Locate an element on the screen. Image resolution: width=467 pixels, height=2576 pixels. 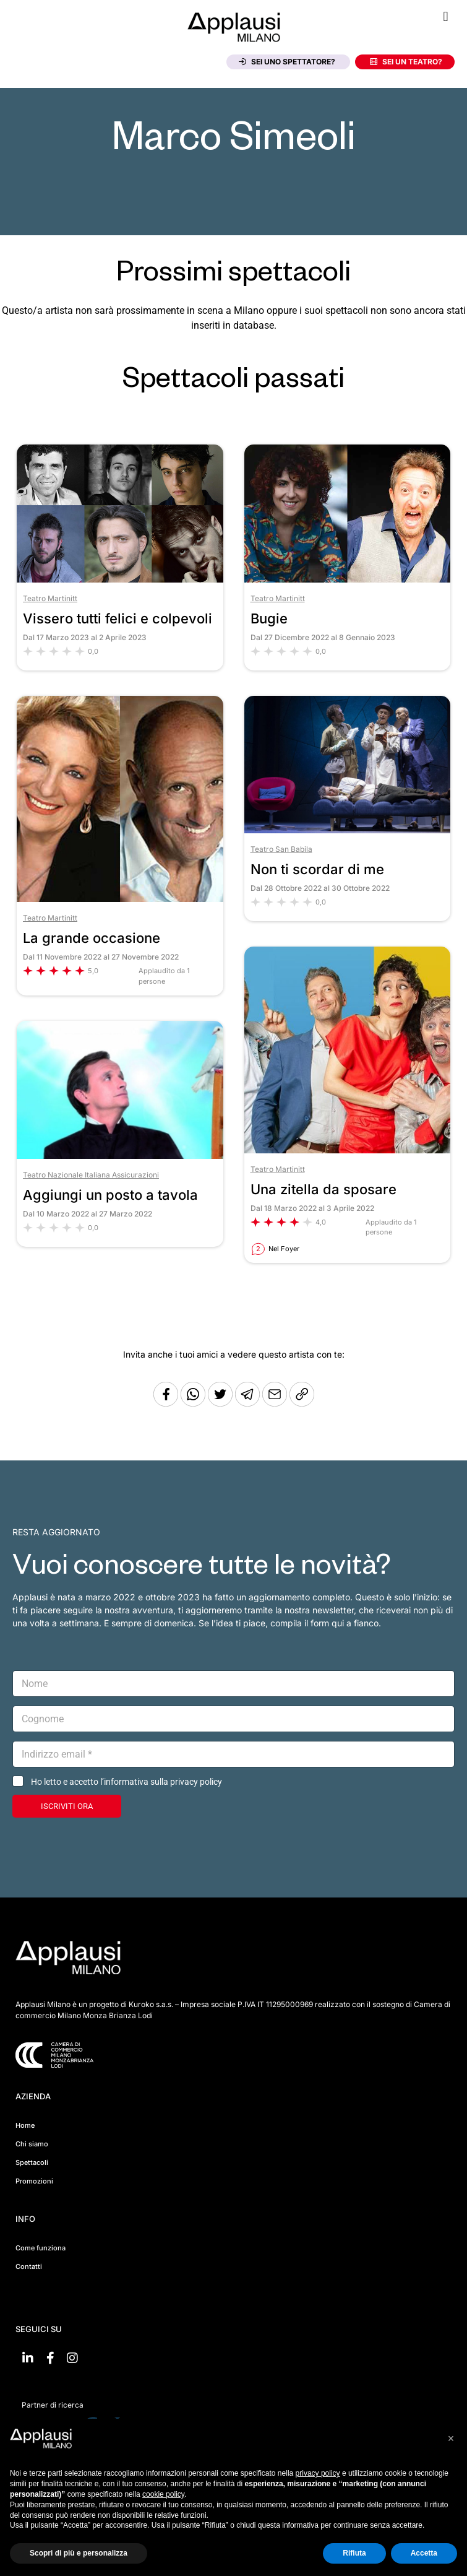
Teatro Martinitt [Vai al teatro Teatro Martinitt] is located at coordinates (50, 598).